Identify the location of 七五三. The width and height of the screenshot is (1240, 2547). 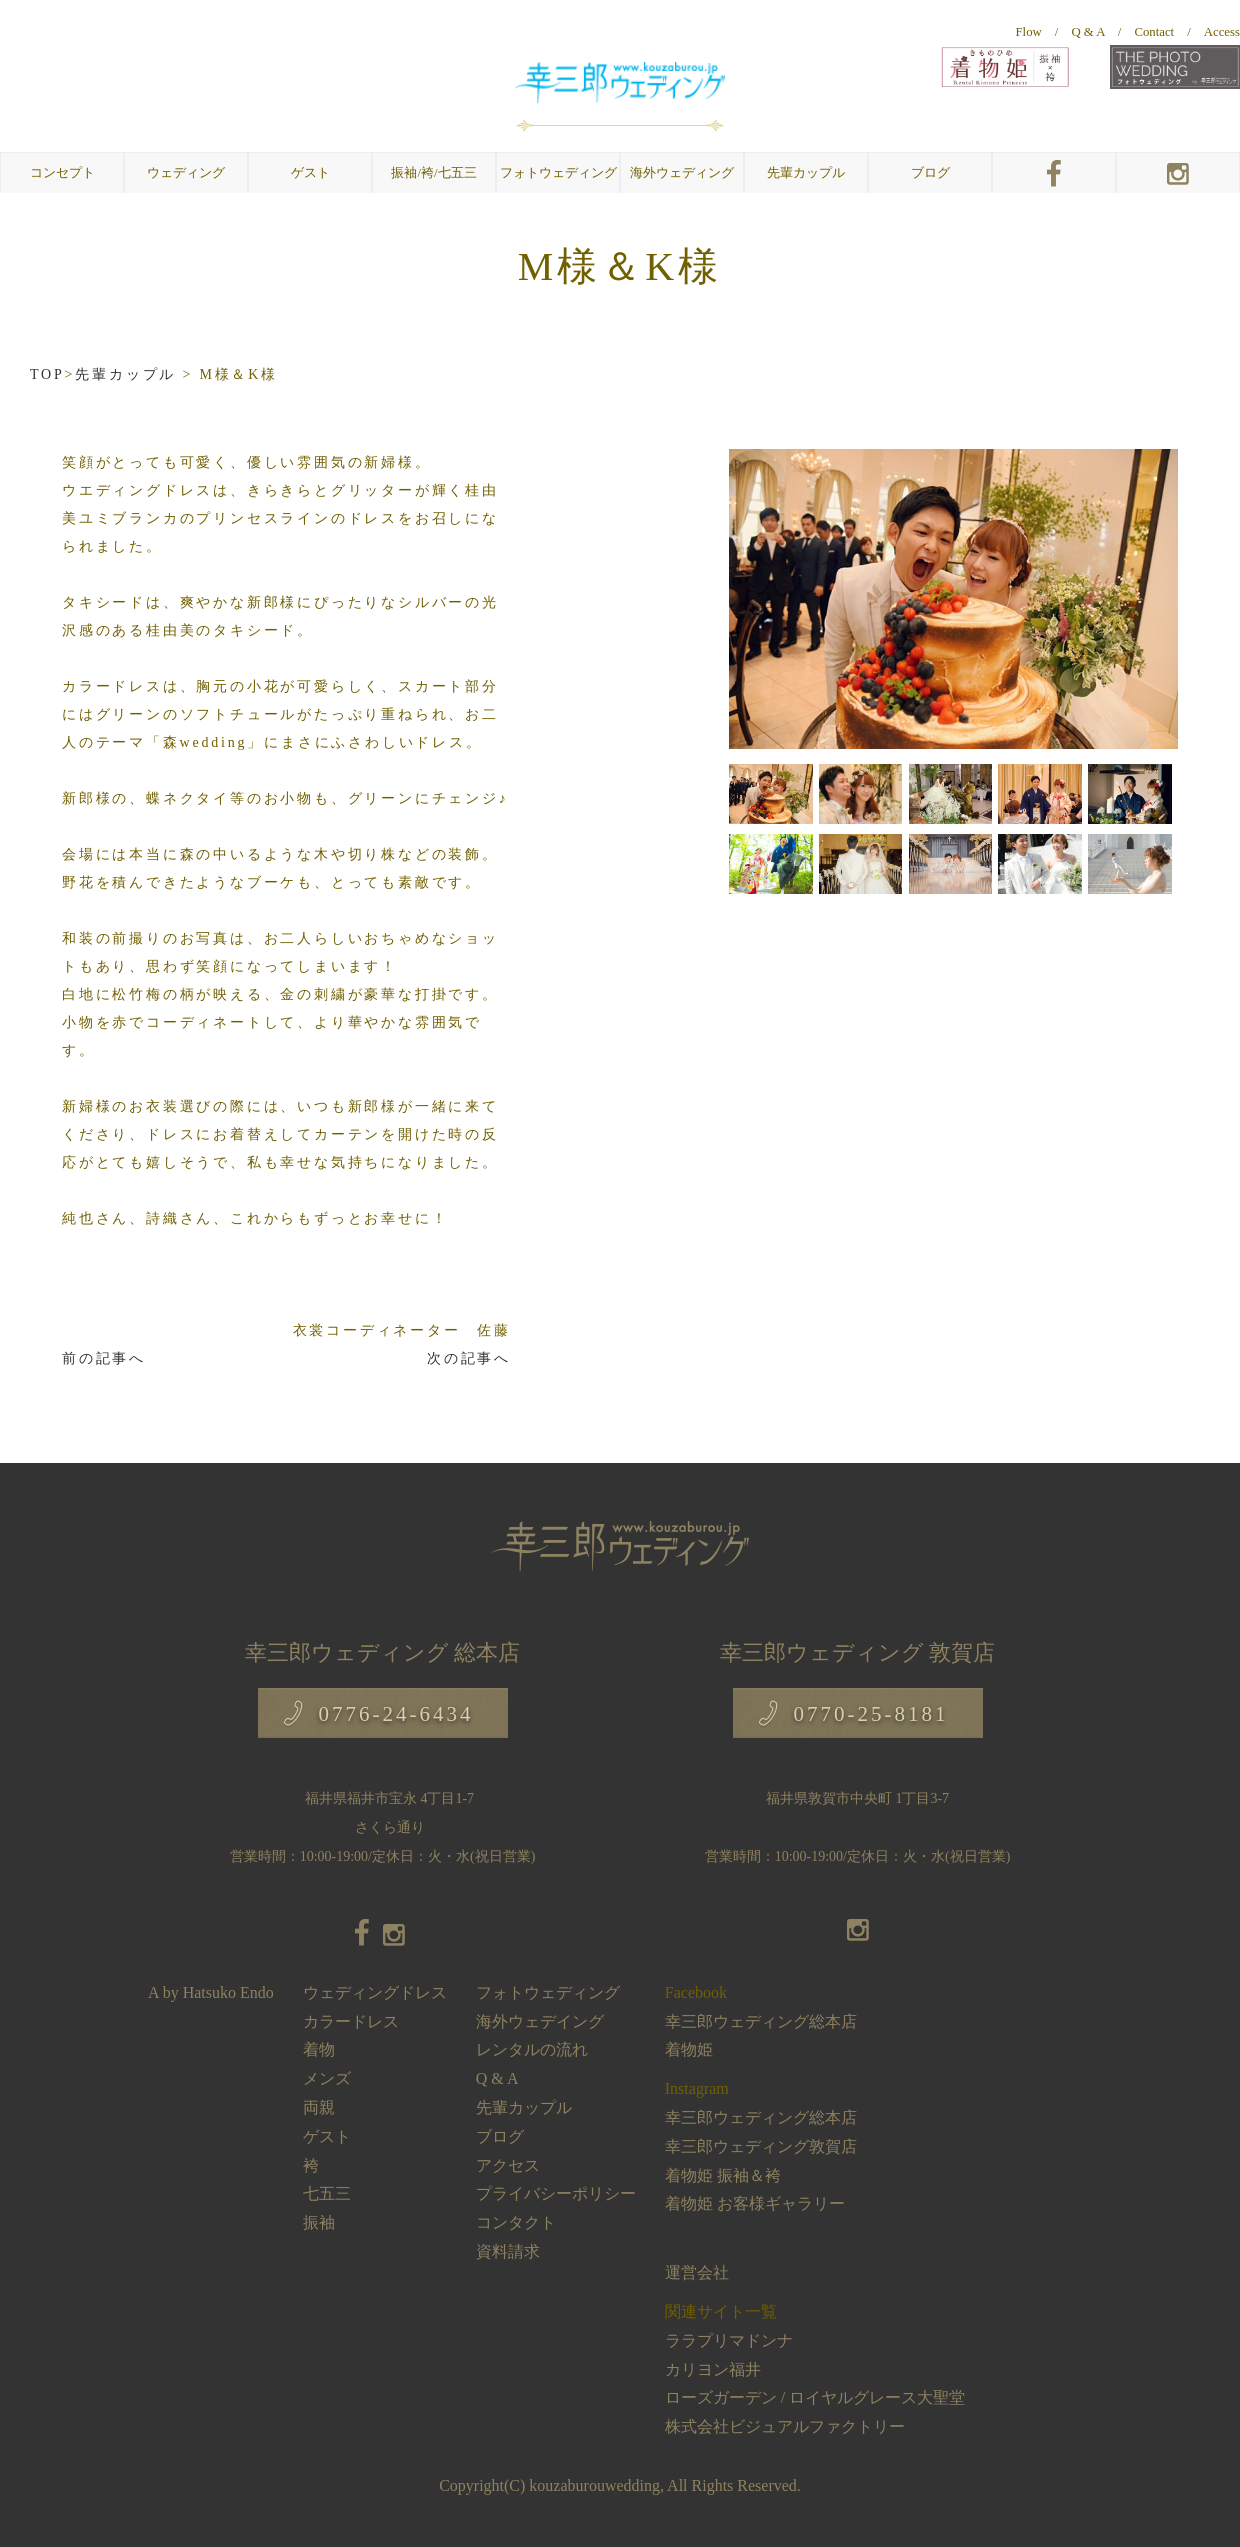
(327, 2193).